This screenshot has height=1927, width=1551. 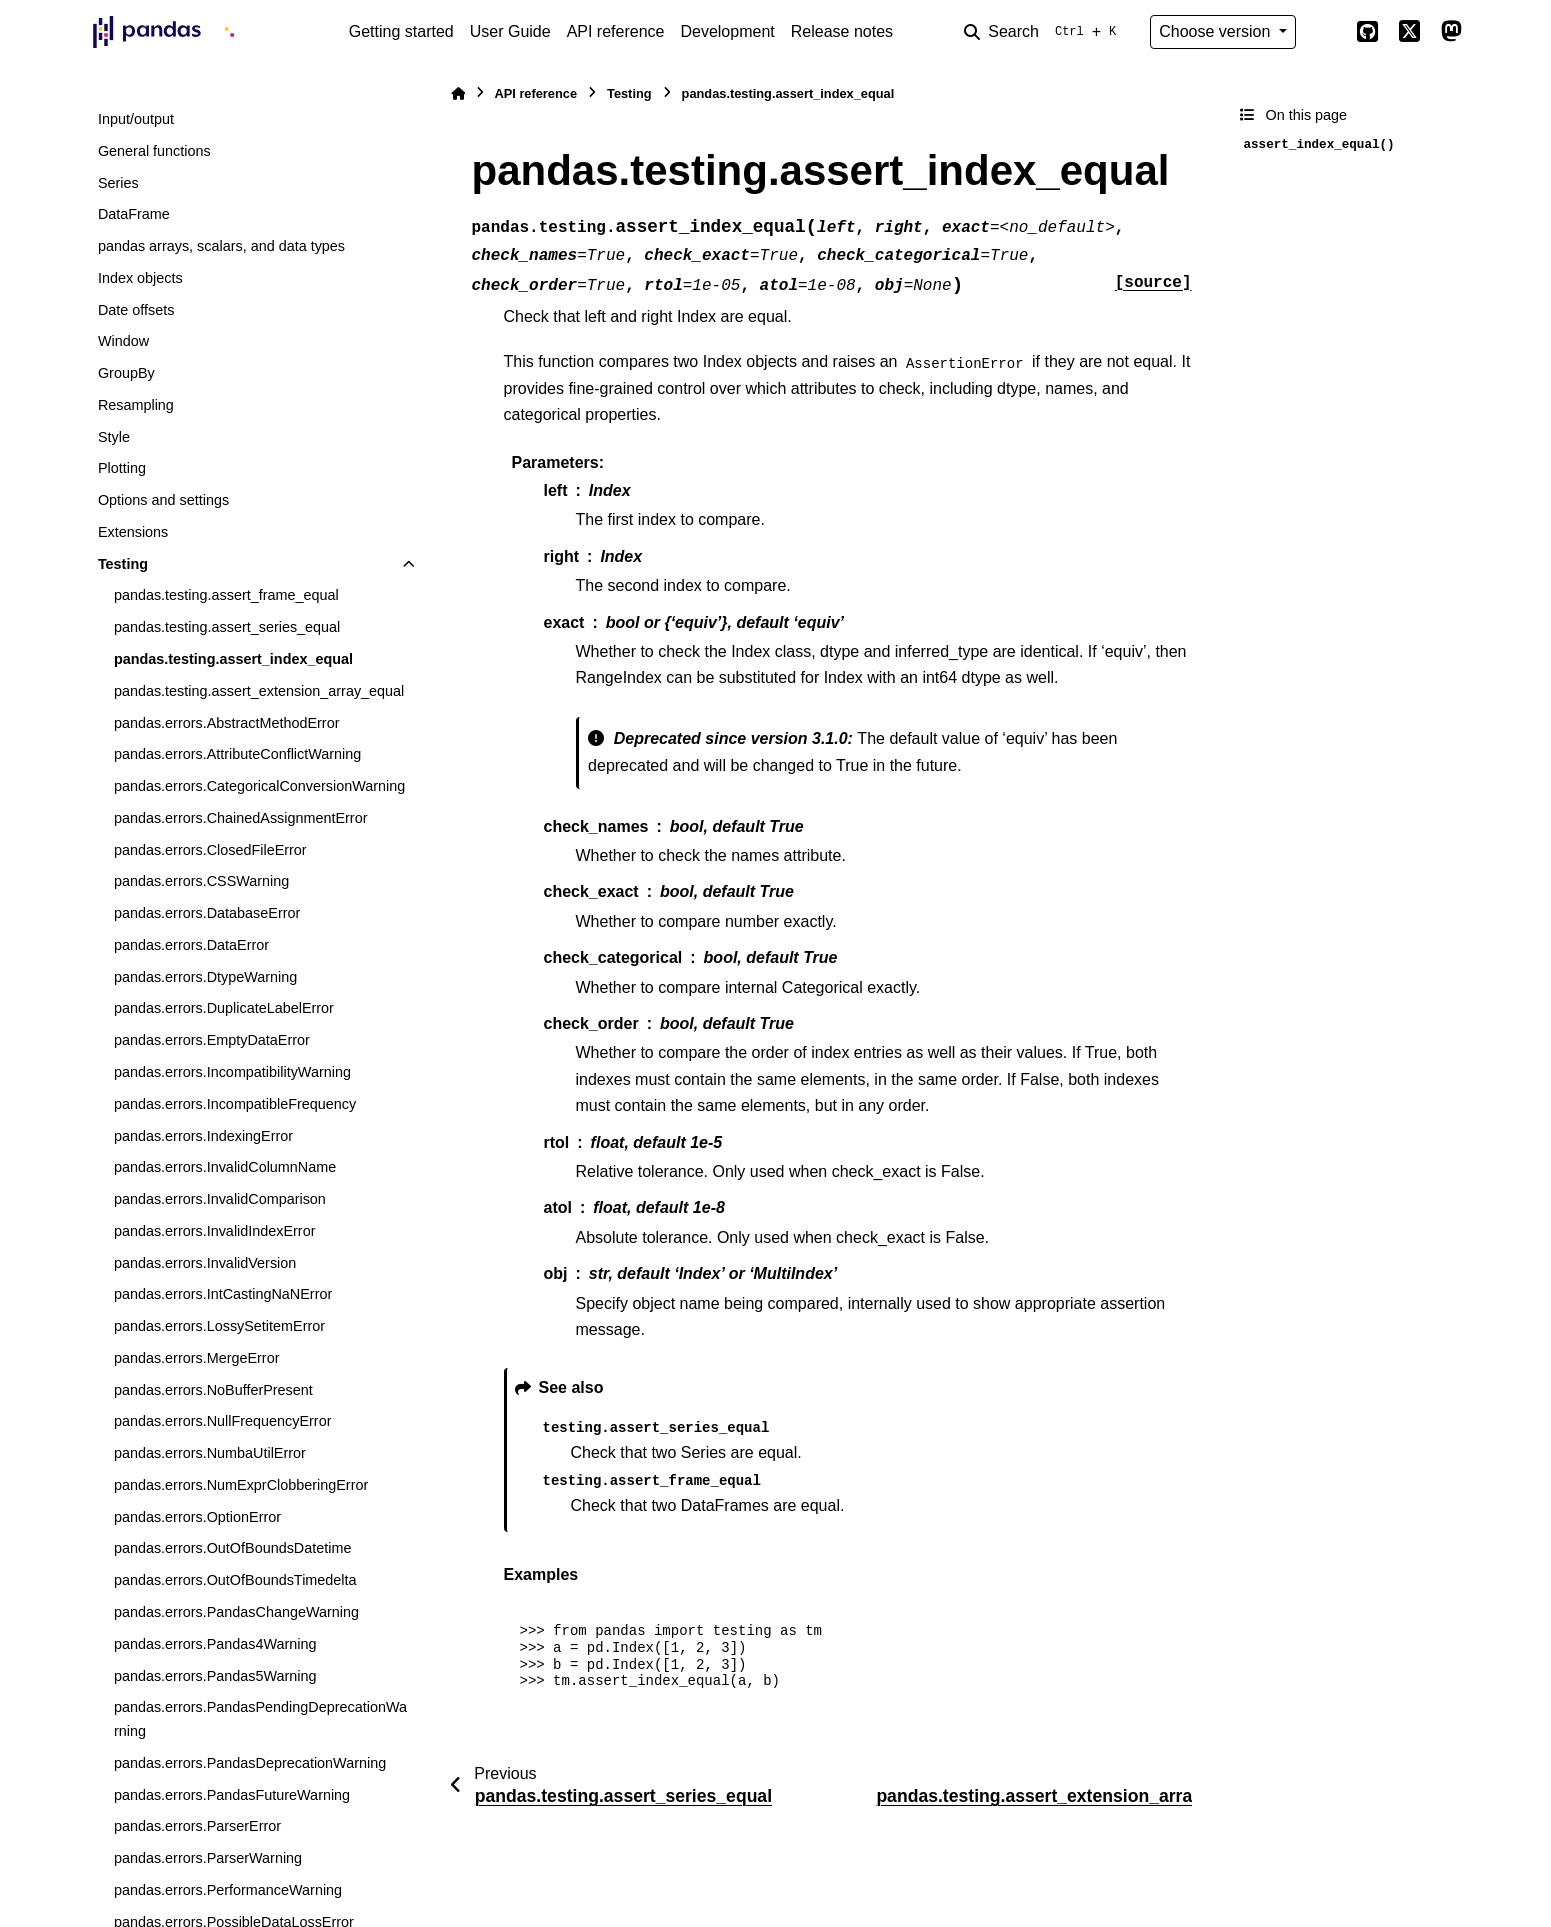 What do you see at coordinates (226, 595) in the screenshot?
I see `pandas.testing.assert_frame_equal` at bounding box center [226, 595].